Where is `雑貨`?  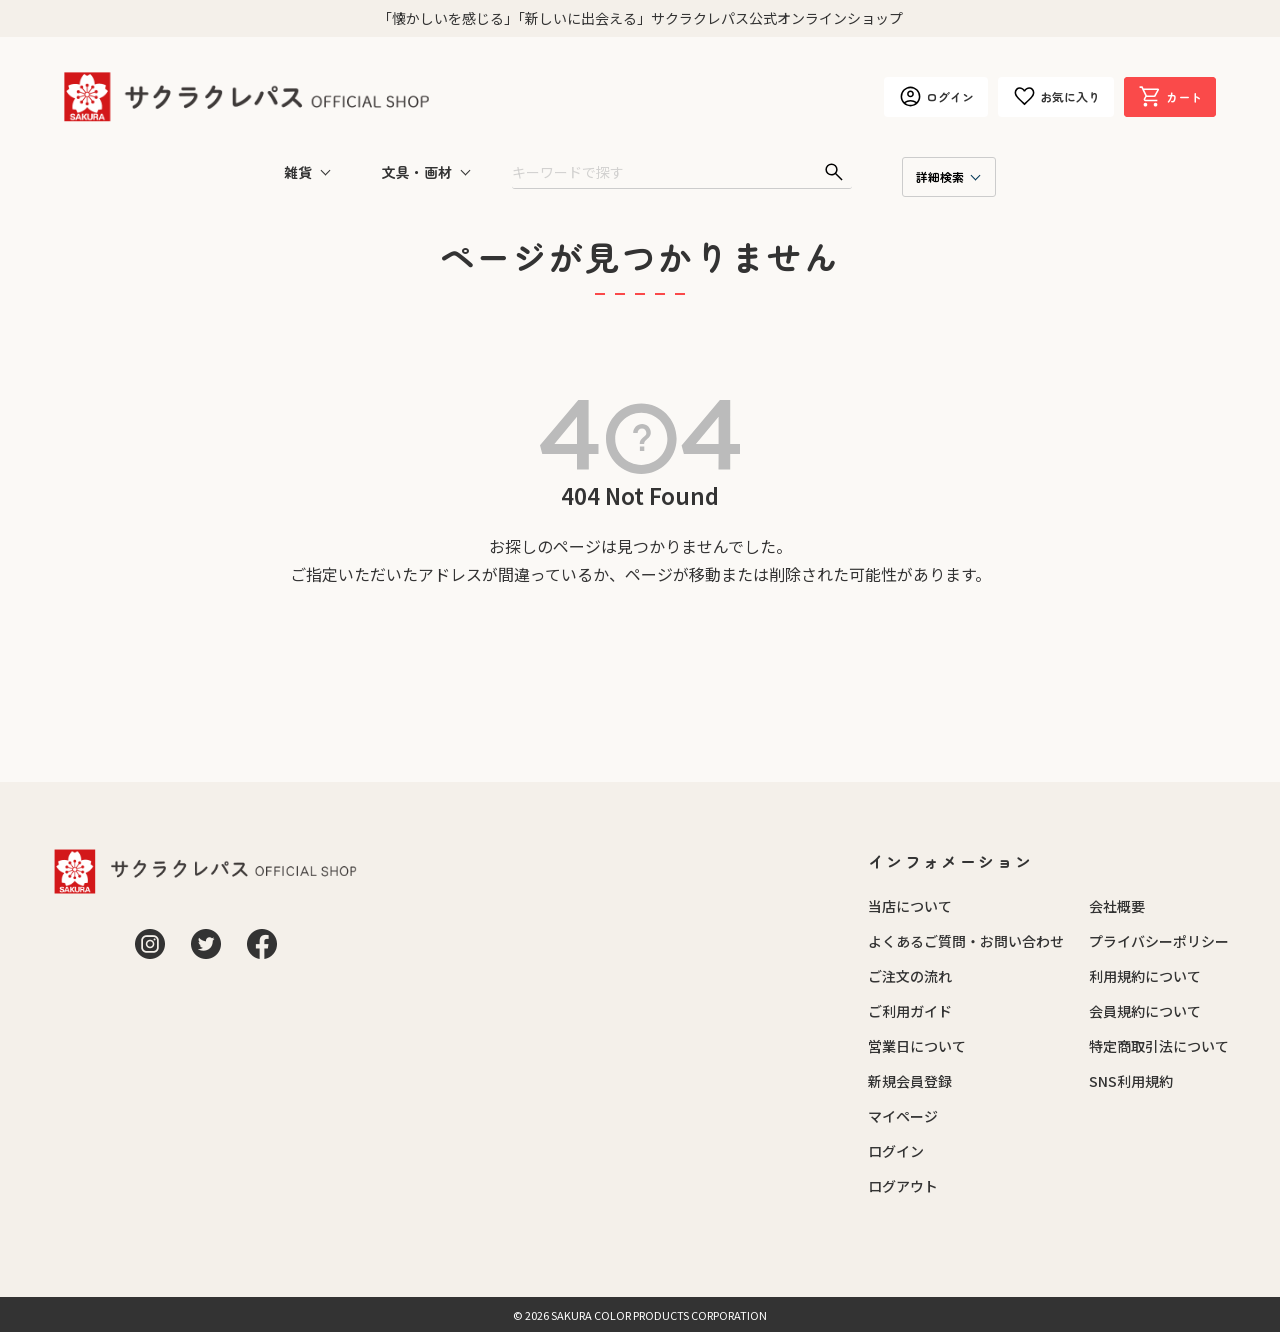 雑貨 is located at coordinates (298, 172).